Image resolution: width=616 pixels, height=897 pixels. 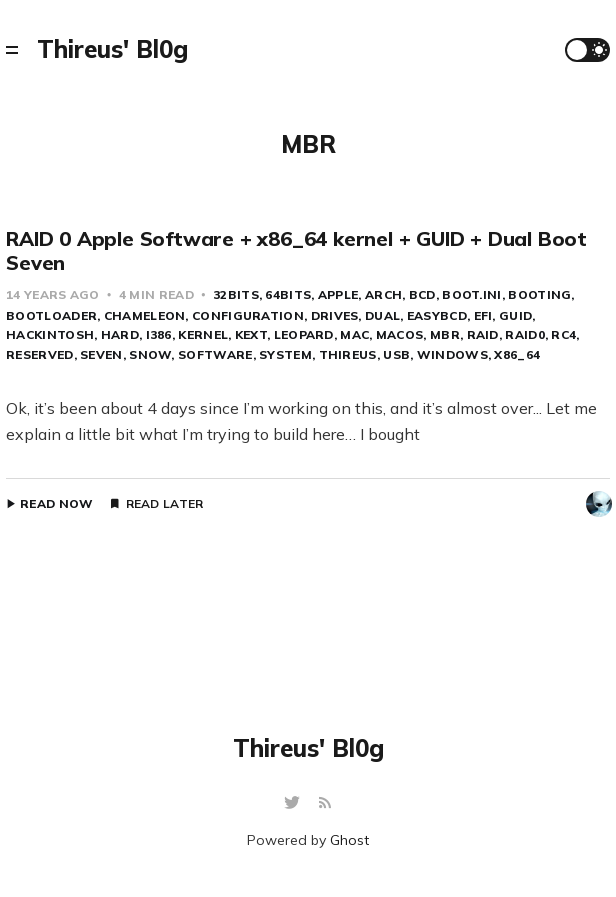 I want to click on Ghost, so click(x=349, y=840).